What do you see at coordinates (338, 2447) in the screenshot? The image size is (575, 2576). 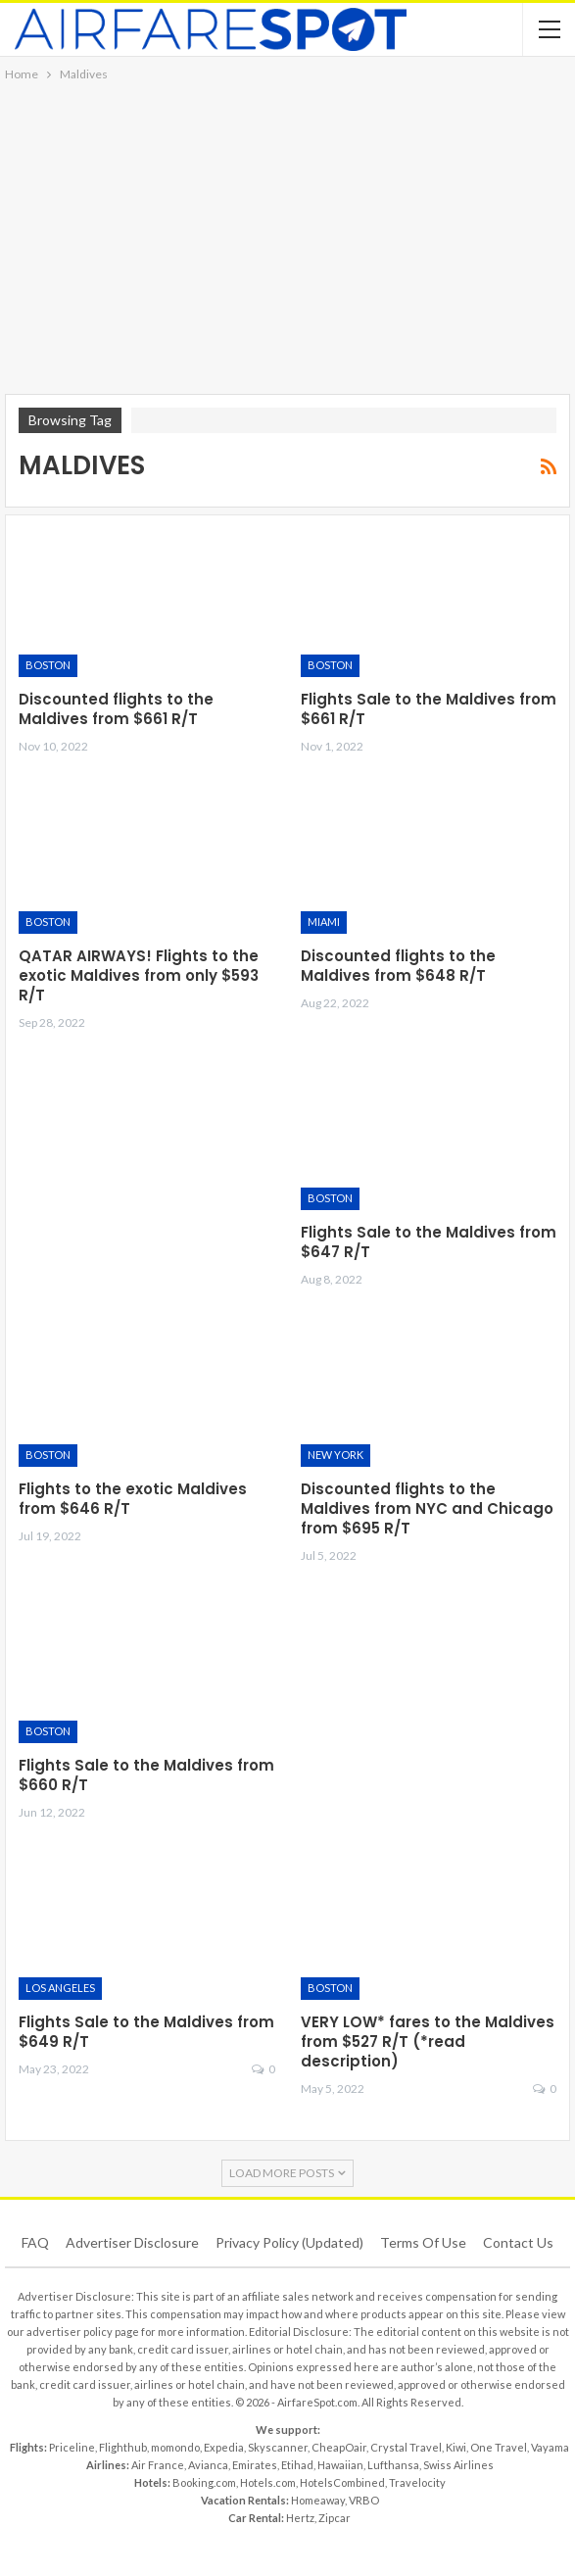 I see `CheapOair` at bounding box center [338, 2447].